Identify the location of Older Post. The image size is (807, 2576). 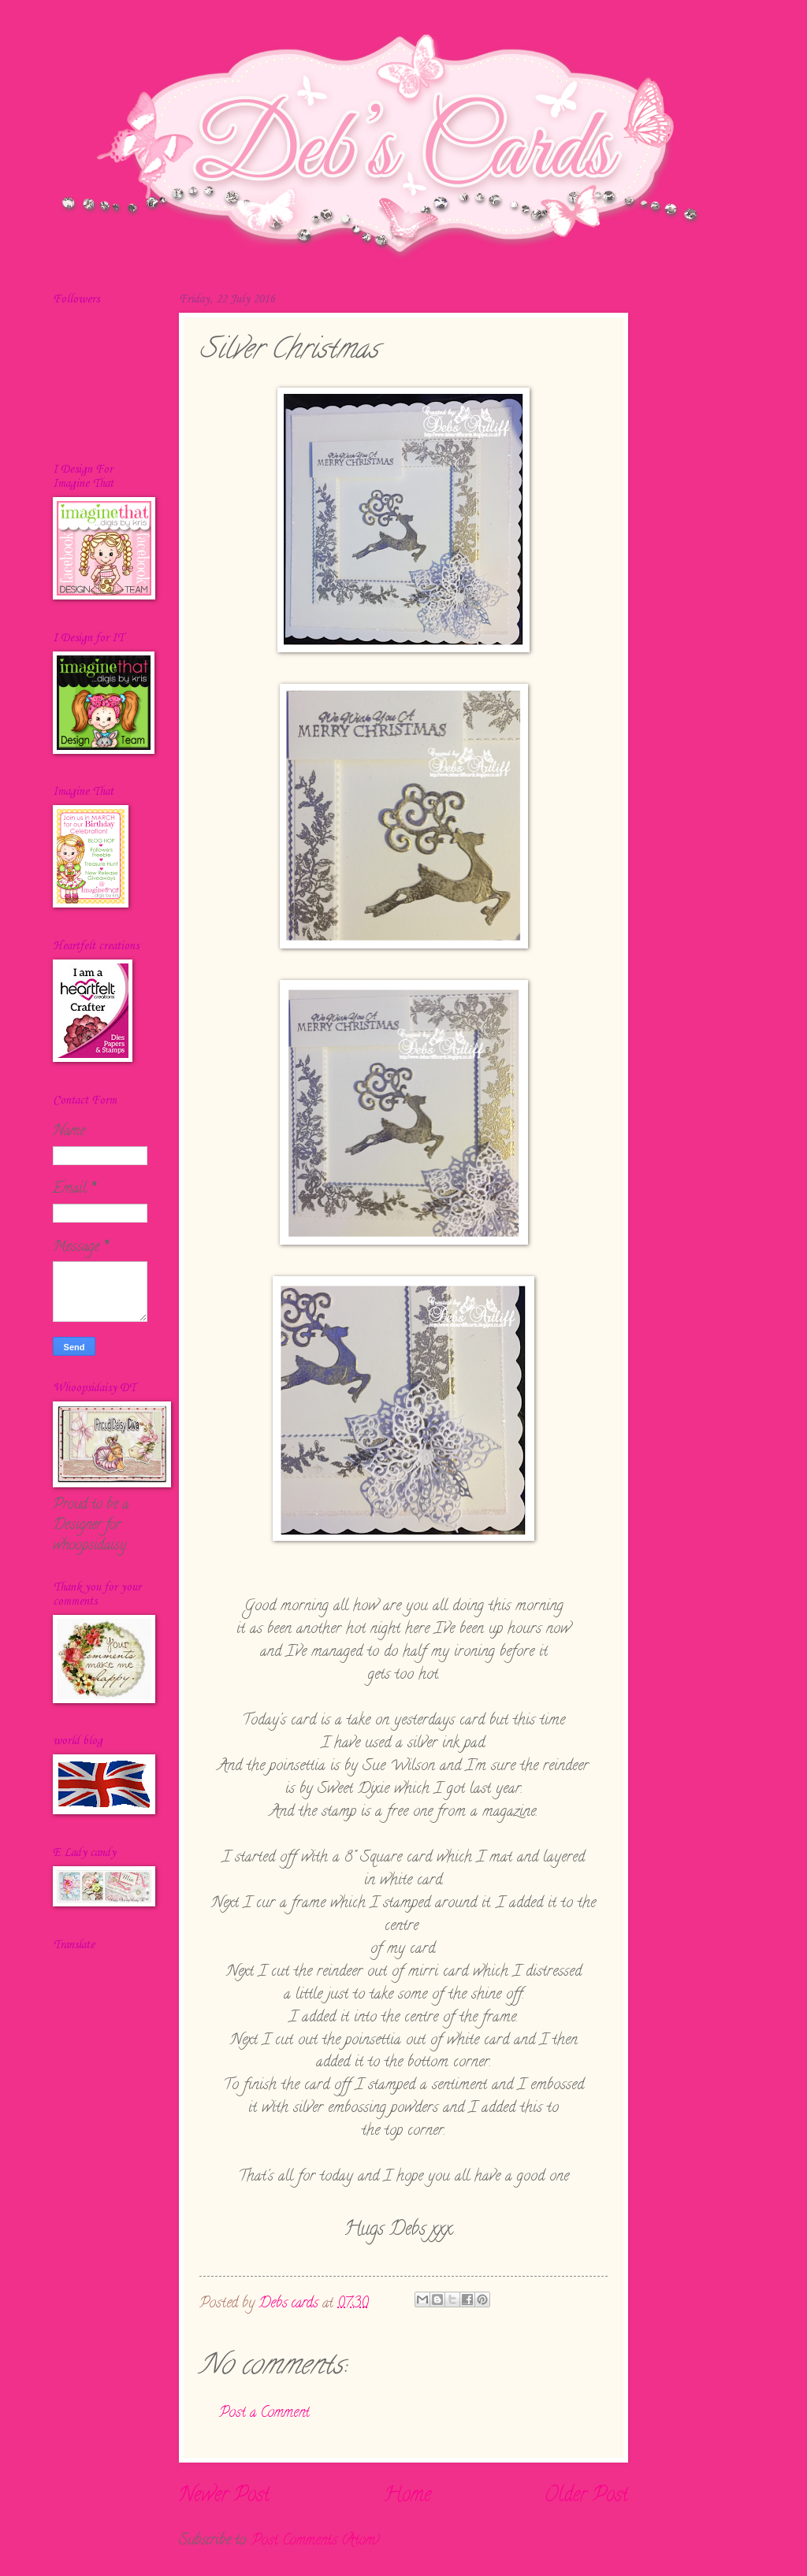
(586, 2496).